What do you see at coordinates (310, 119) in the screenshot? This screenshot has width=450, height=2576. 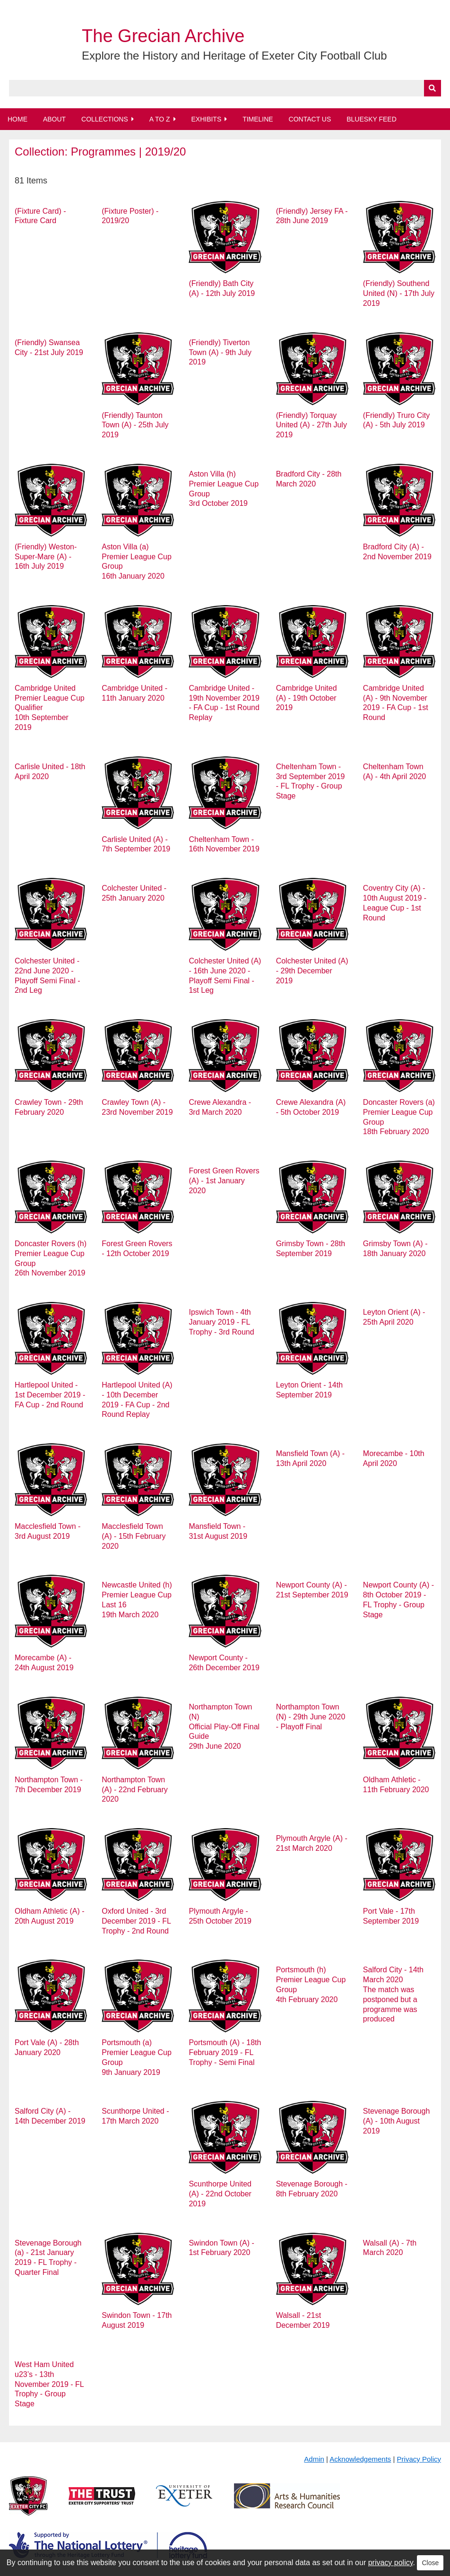 I see `Contact Us` at bounding box center [310, 119].